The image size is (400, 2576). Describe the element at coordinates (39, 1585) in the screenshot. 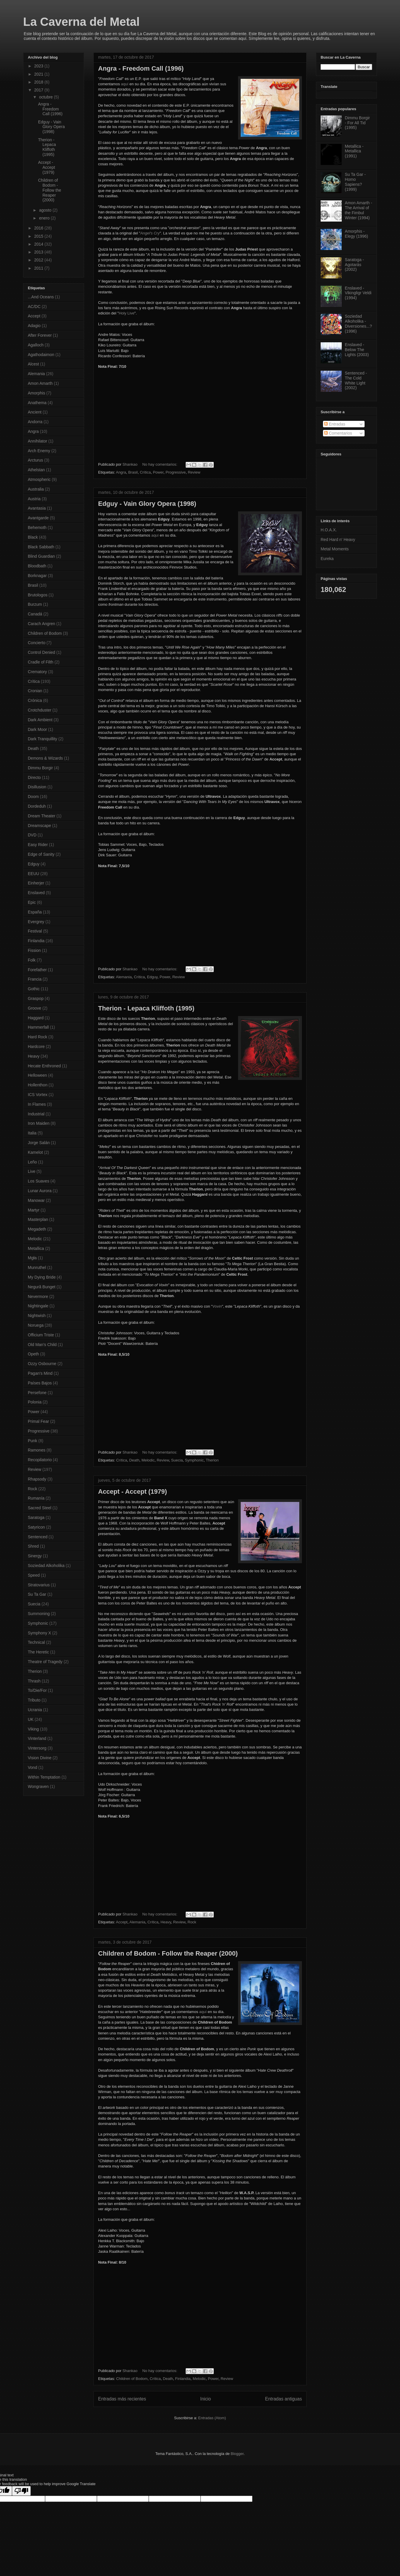

I see `Stratovarius` at that location.